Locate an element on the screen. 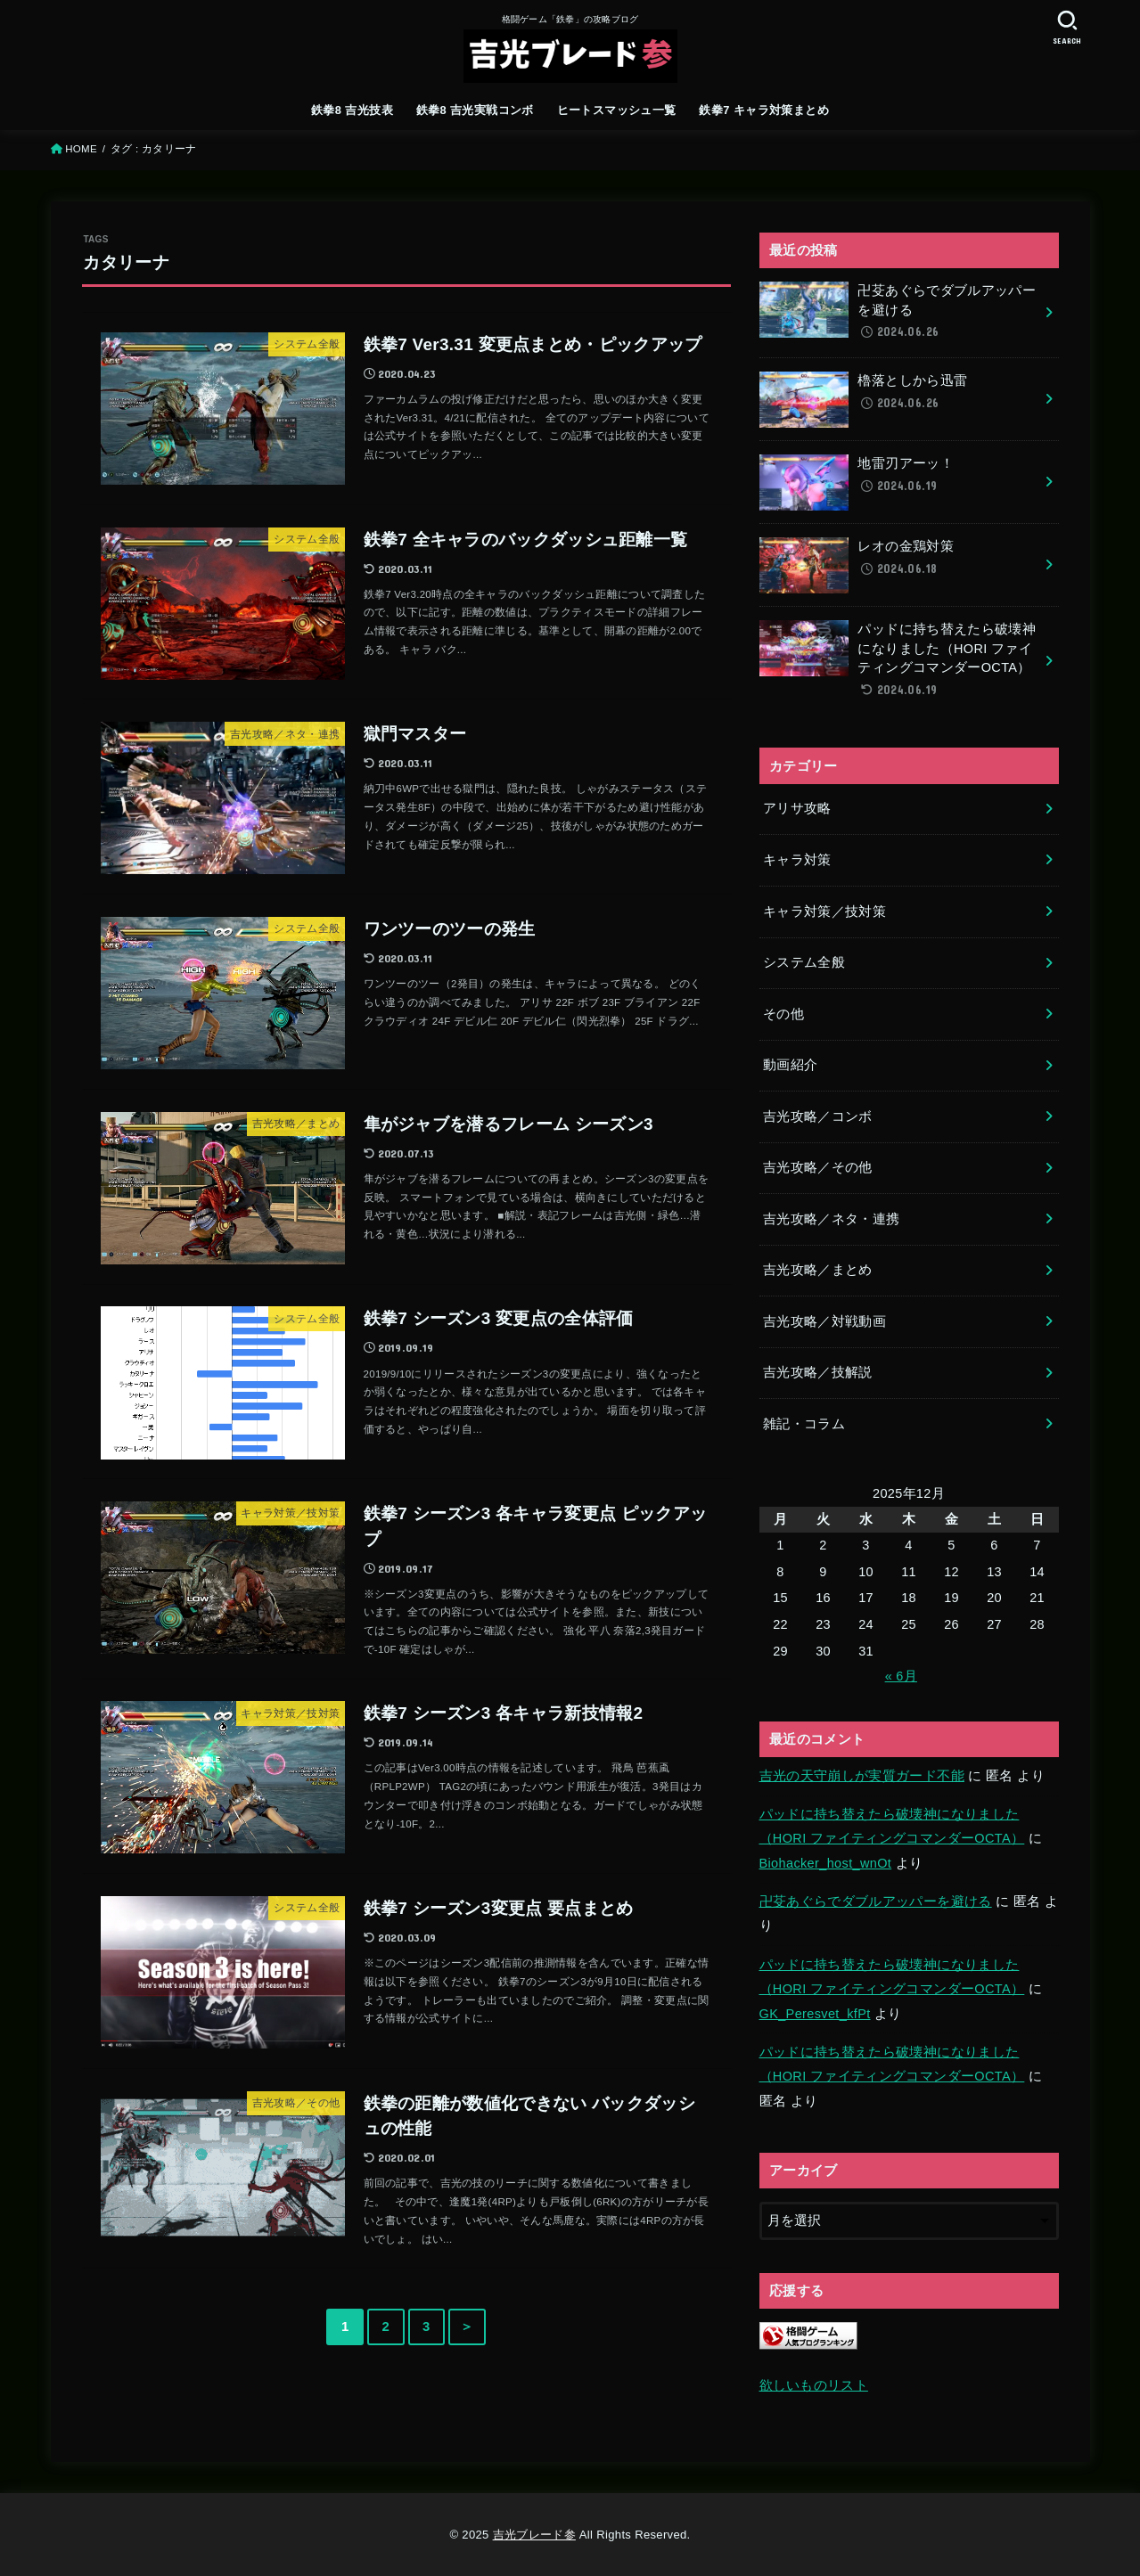  吉光攻略／技解説 is located at coordinates (818, 1372).